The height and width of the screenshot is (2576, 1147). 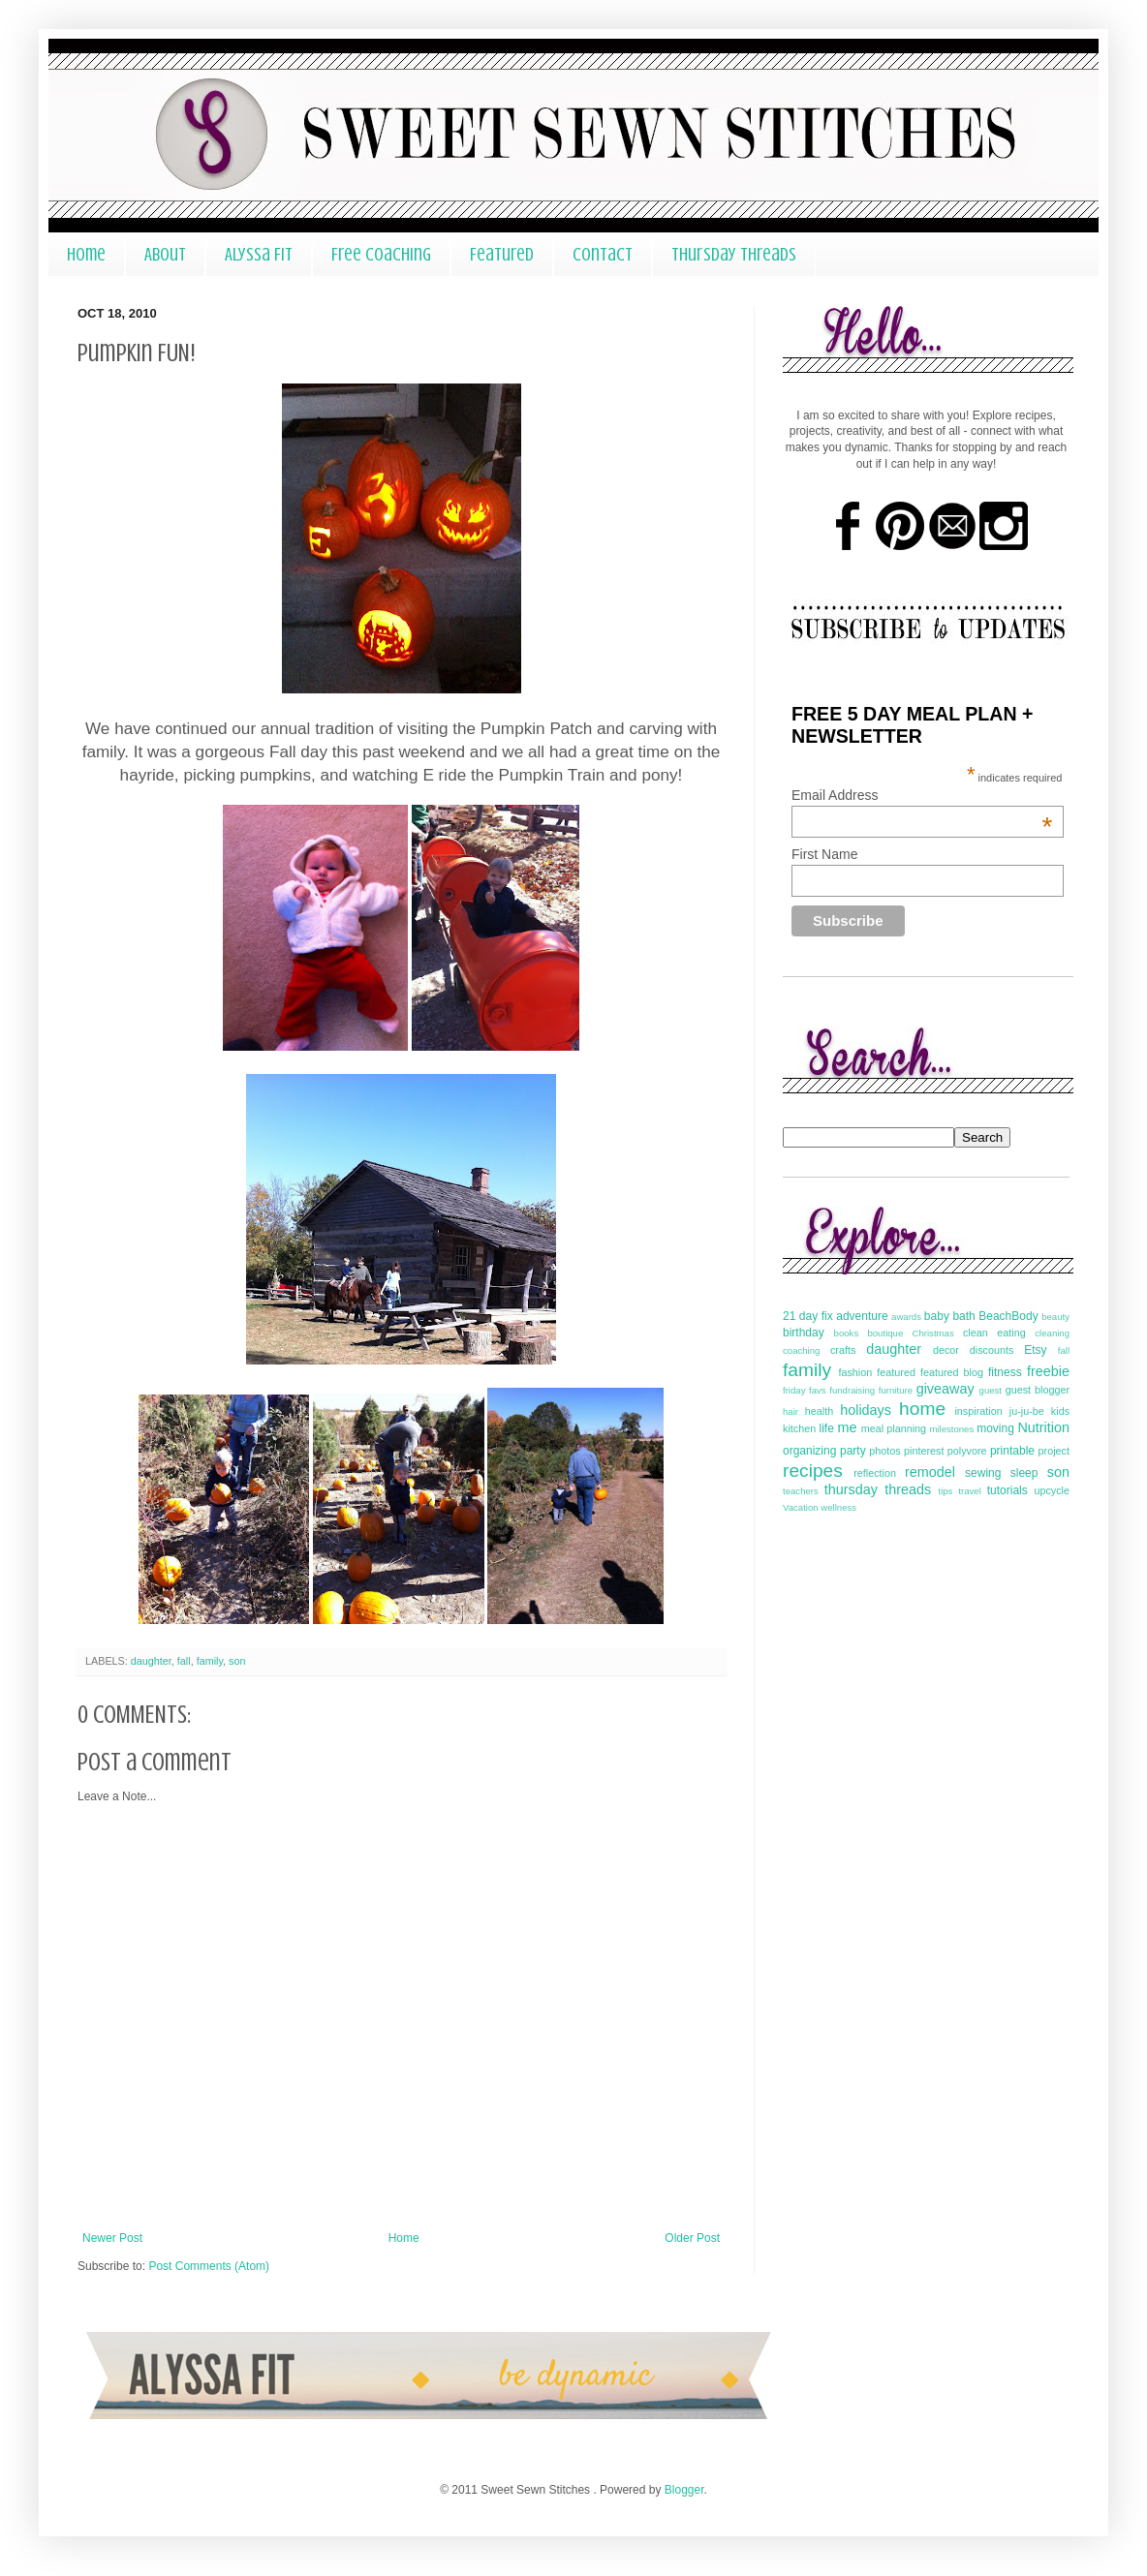 I want to click on thursday threads, so click(x=877, y=1489).